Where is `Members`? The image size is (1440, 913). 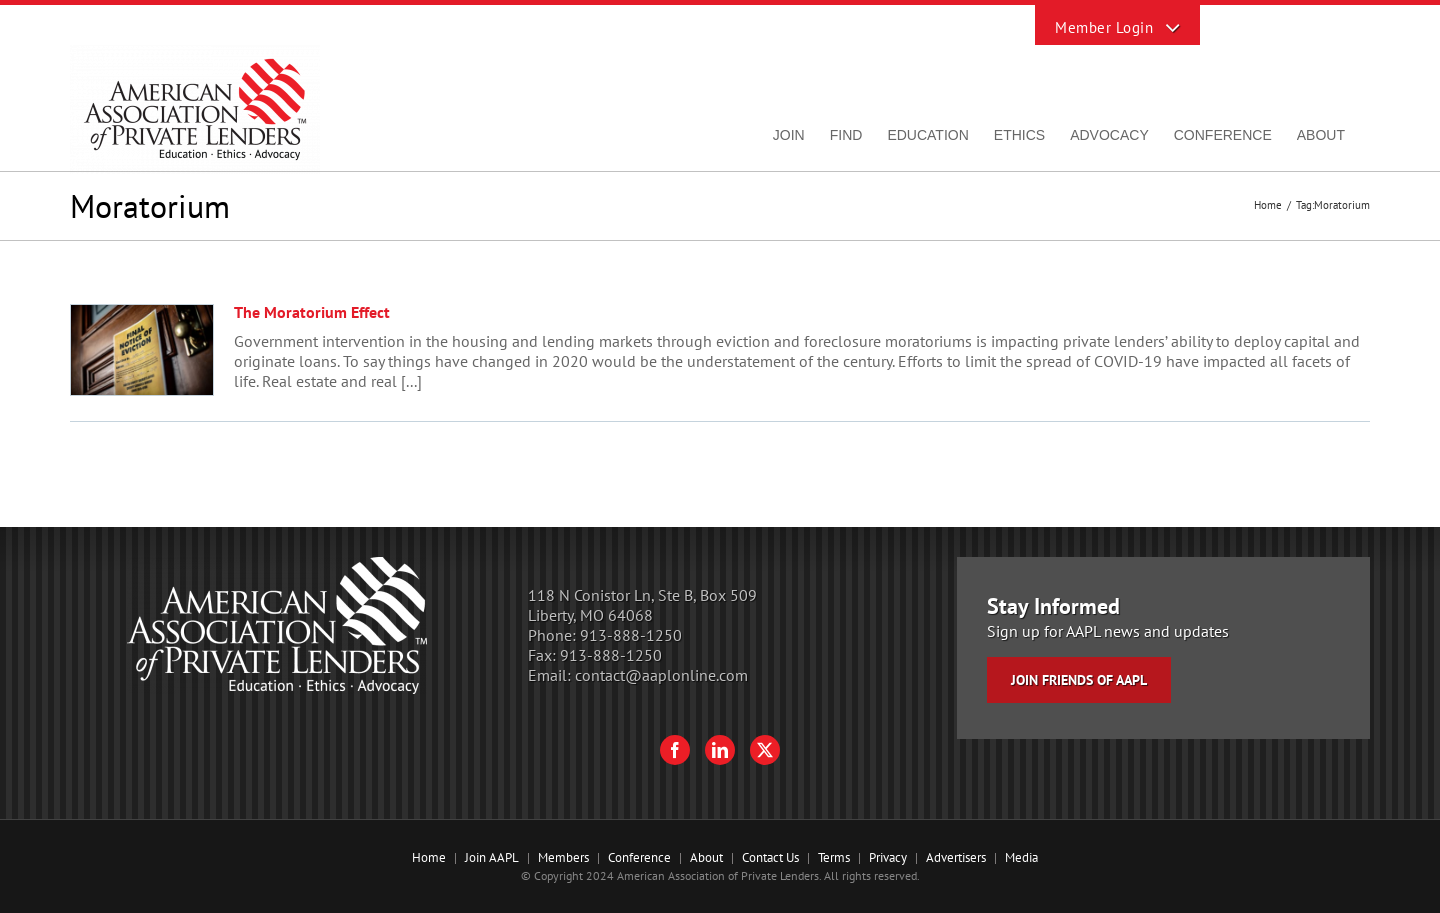 Members is located at coordinates (563, 857).